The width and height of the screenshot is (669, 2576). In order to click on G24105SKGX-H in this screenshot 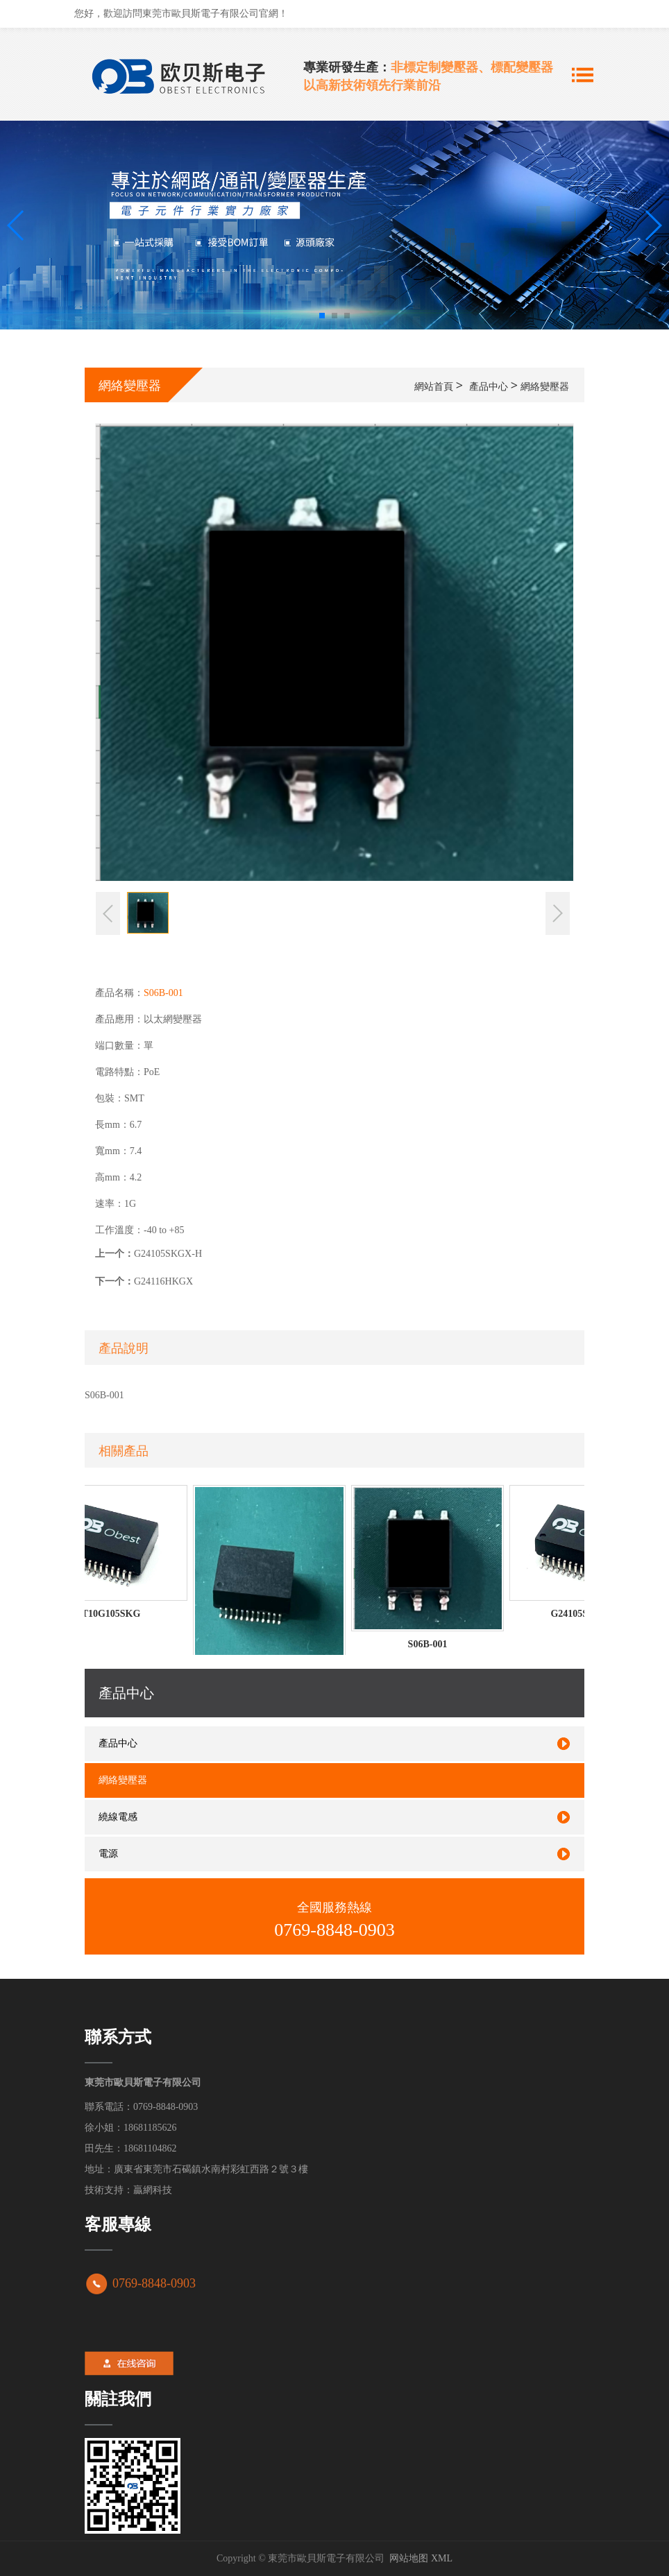, I will do `click(168, 1253)`.